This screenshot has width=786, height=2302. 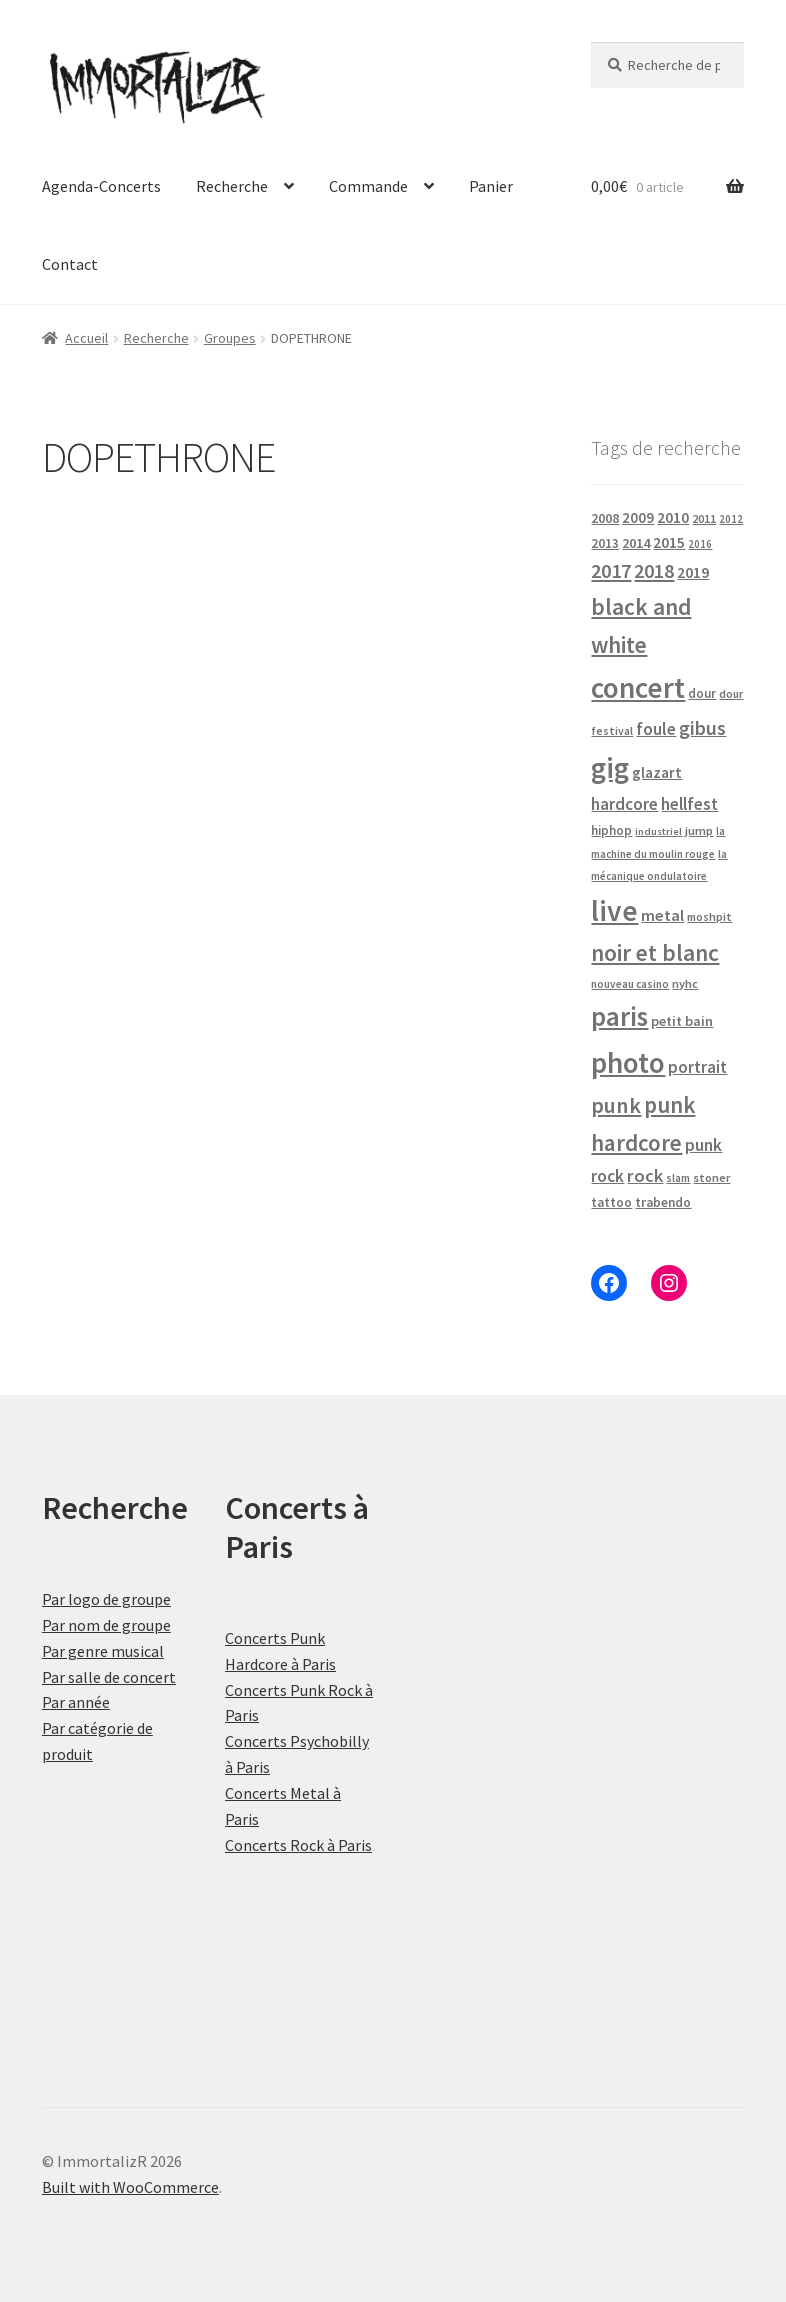 I want to click on slam [slam (16 produit)], so click(x=678, y=1178).